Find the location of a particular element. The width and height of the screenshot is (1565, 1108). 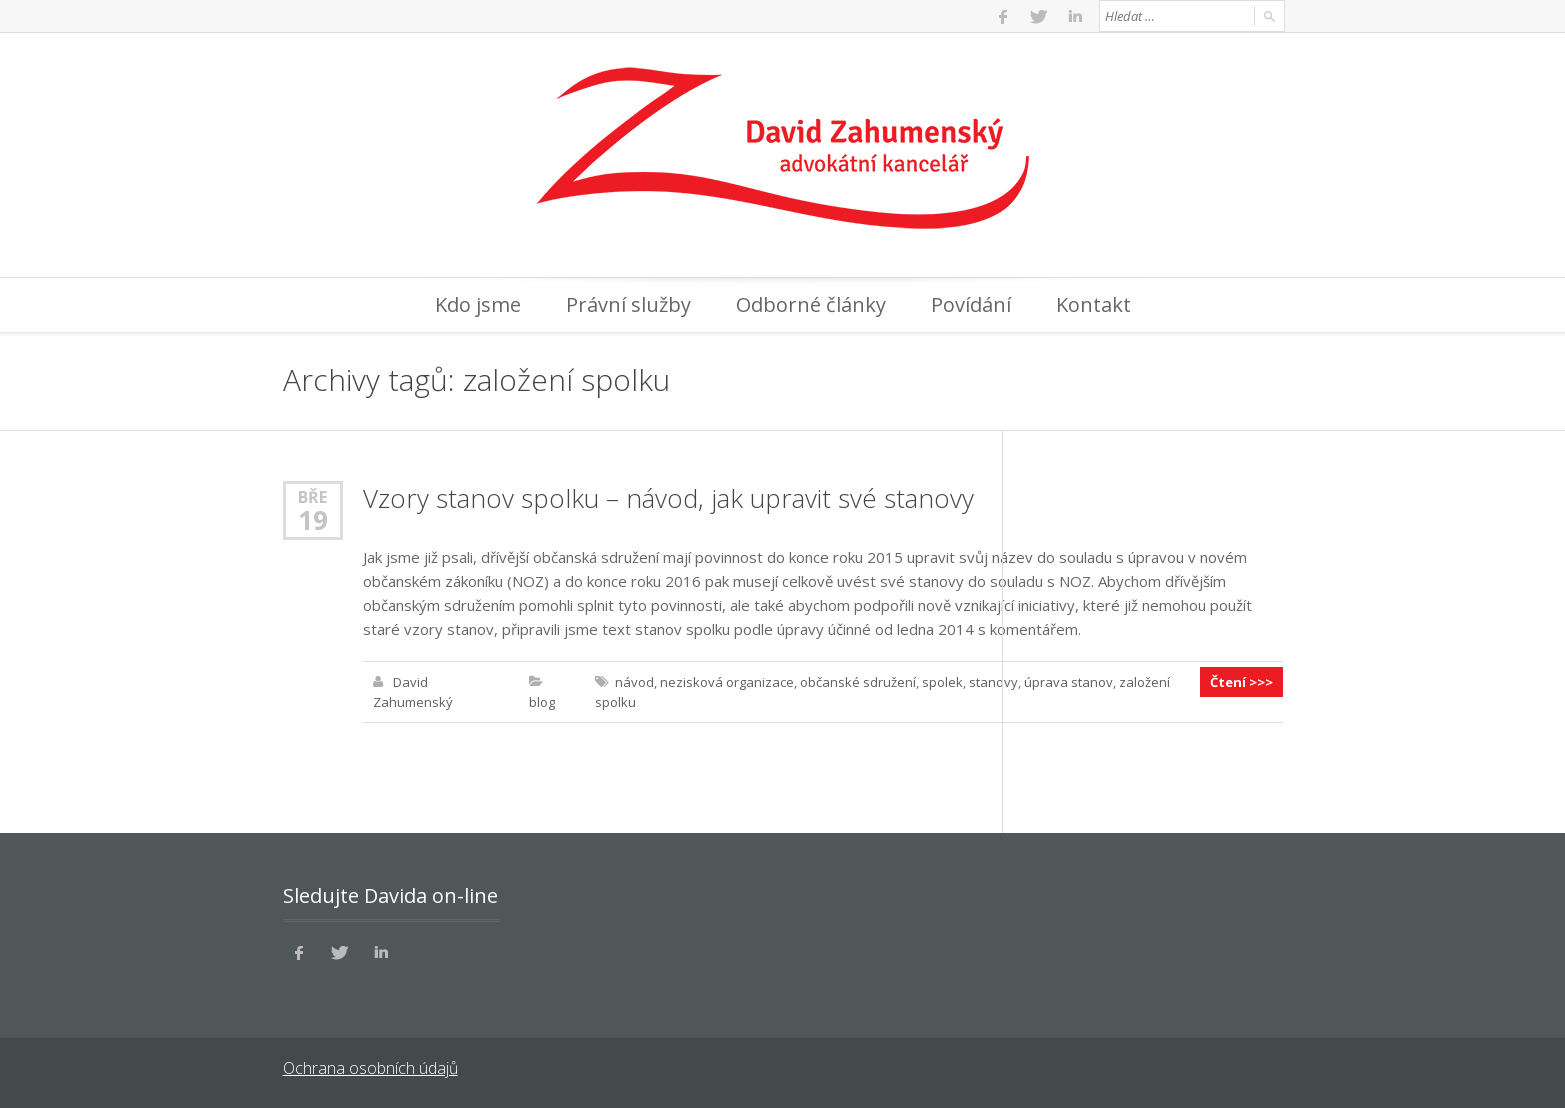

Právní služby is located at coordinates (628, 304).